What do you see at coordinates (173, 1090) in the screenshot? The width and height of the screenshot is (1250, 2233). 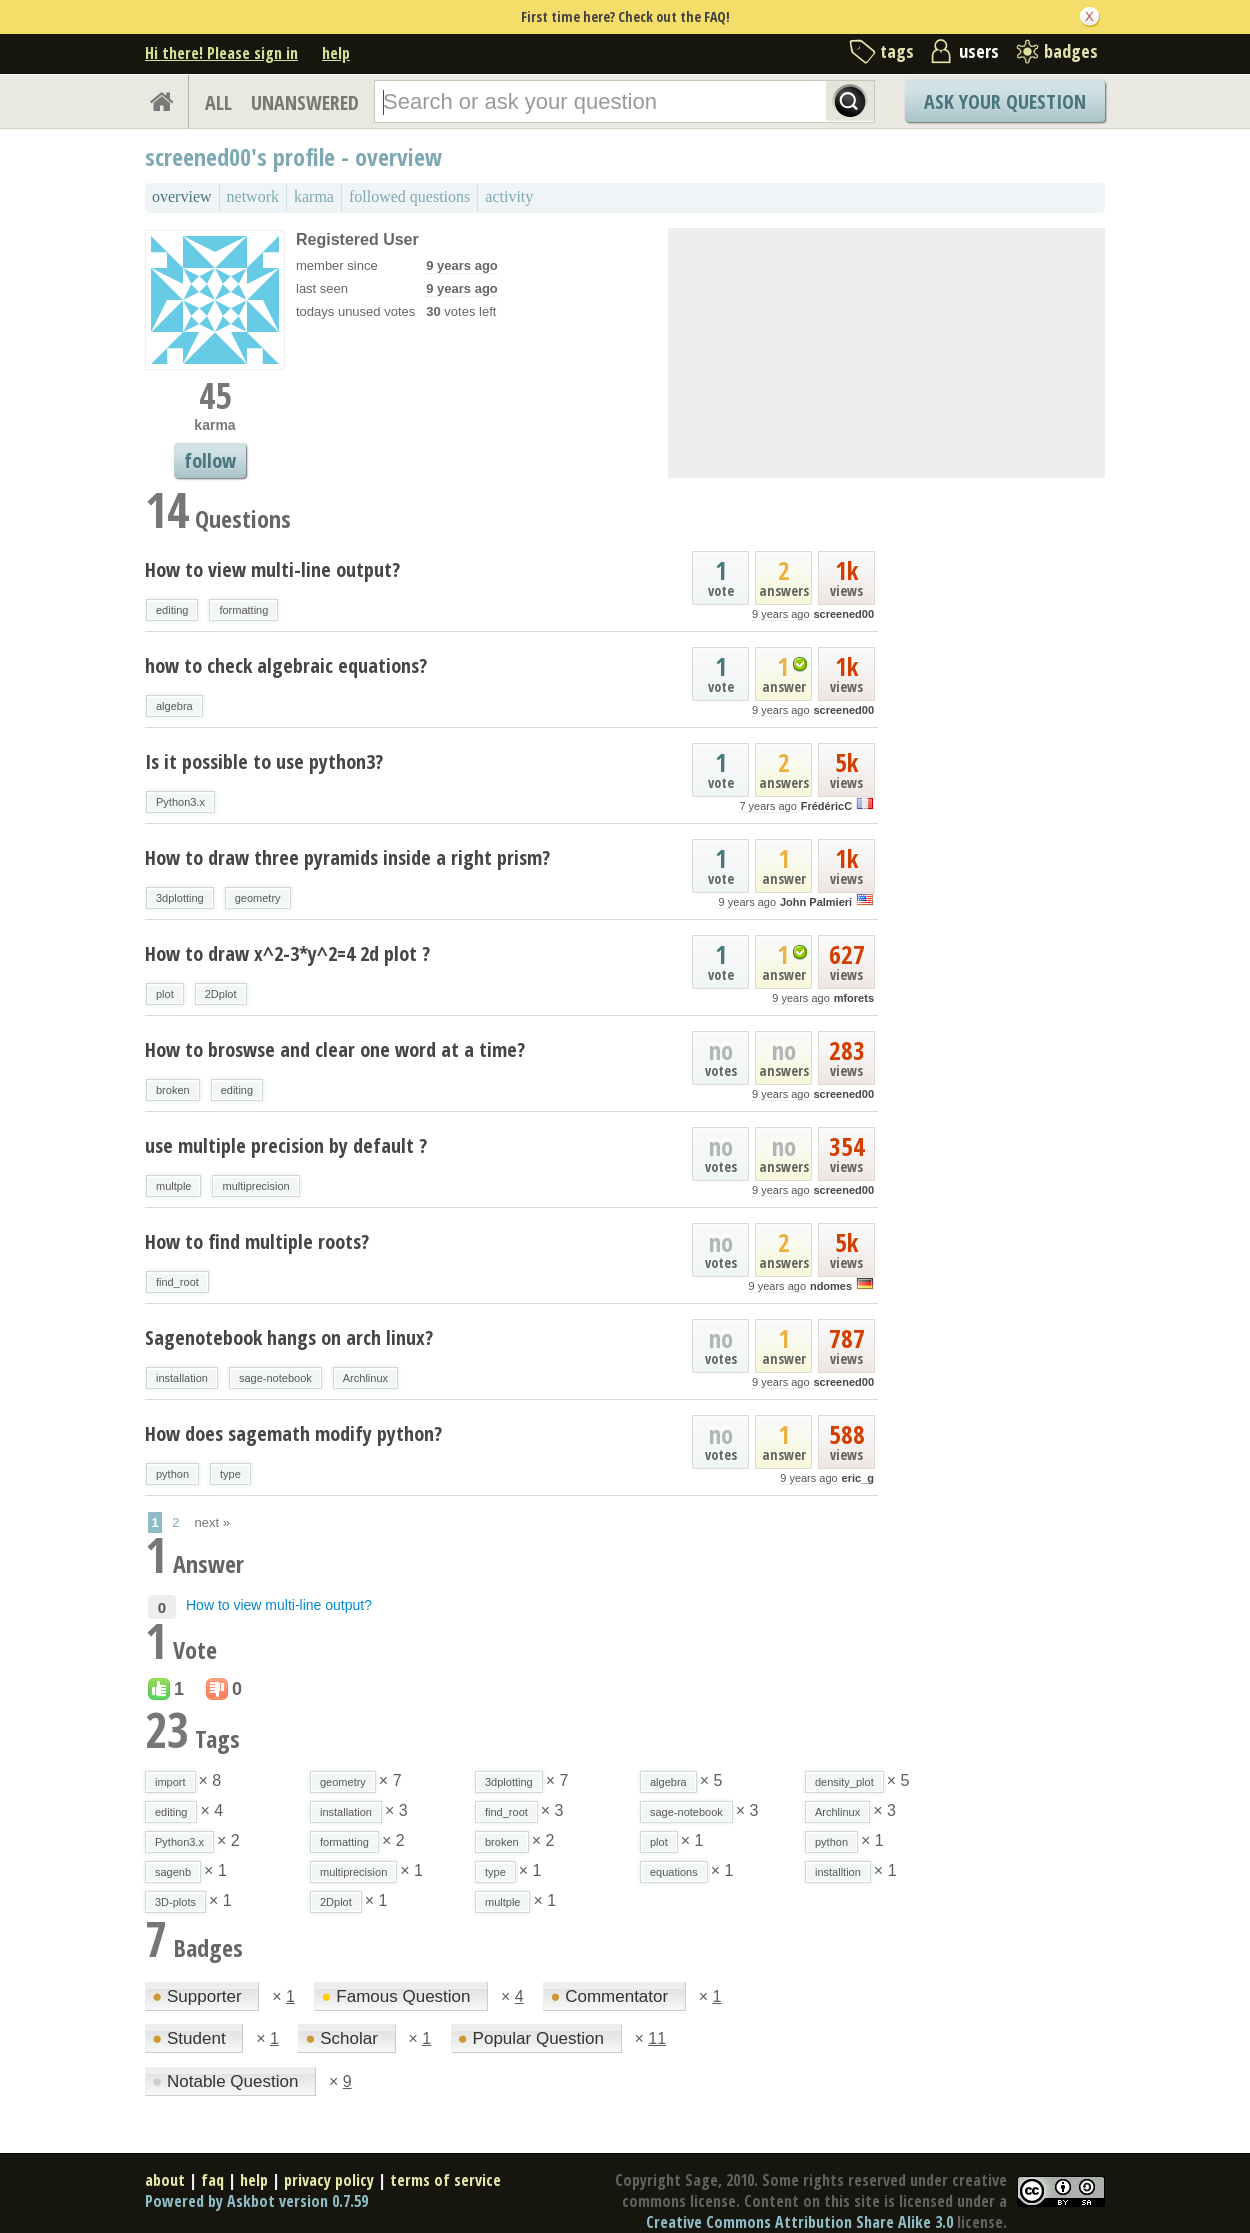 I see `broken` at bounding box center [173, 1090].